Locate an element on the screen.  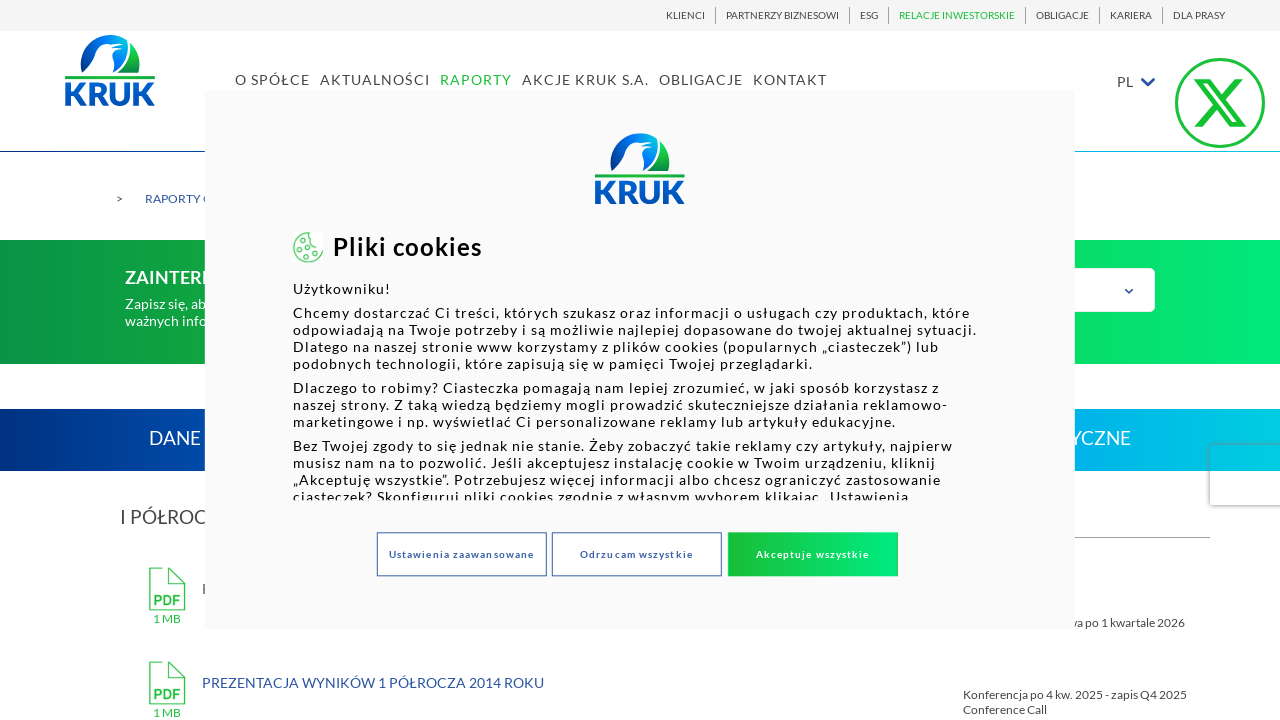
KARIERA is located at coordinates (1131, 15).